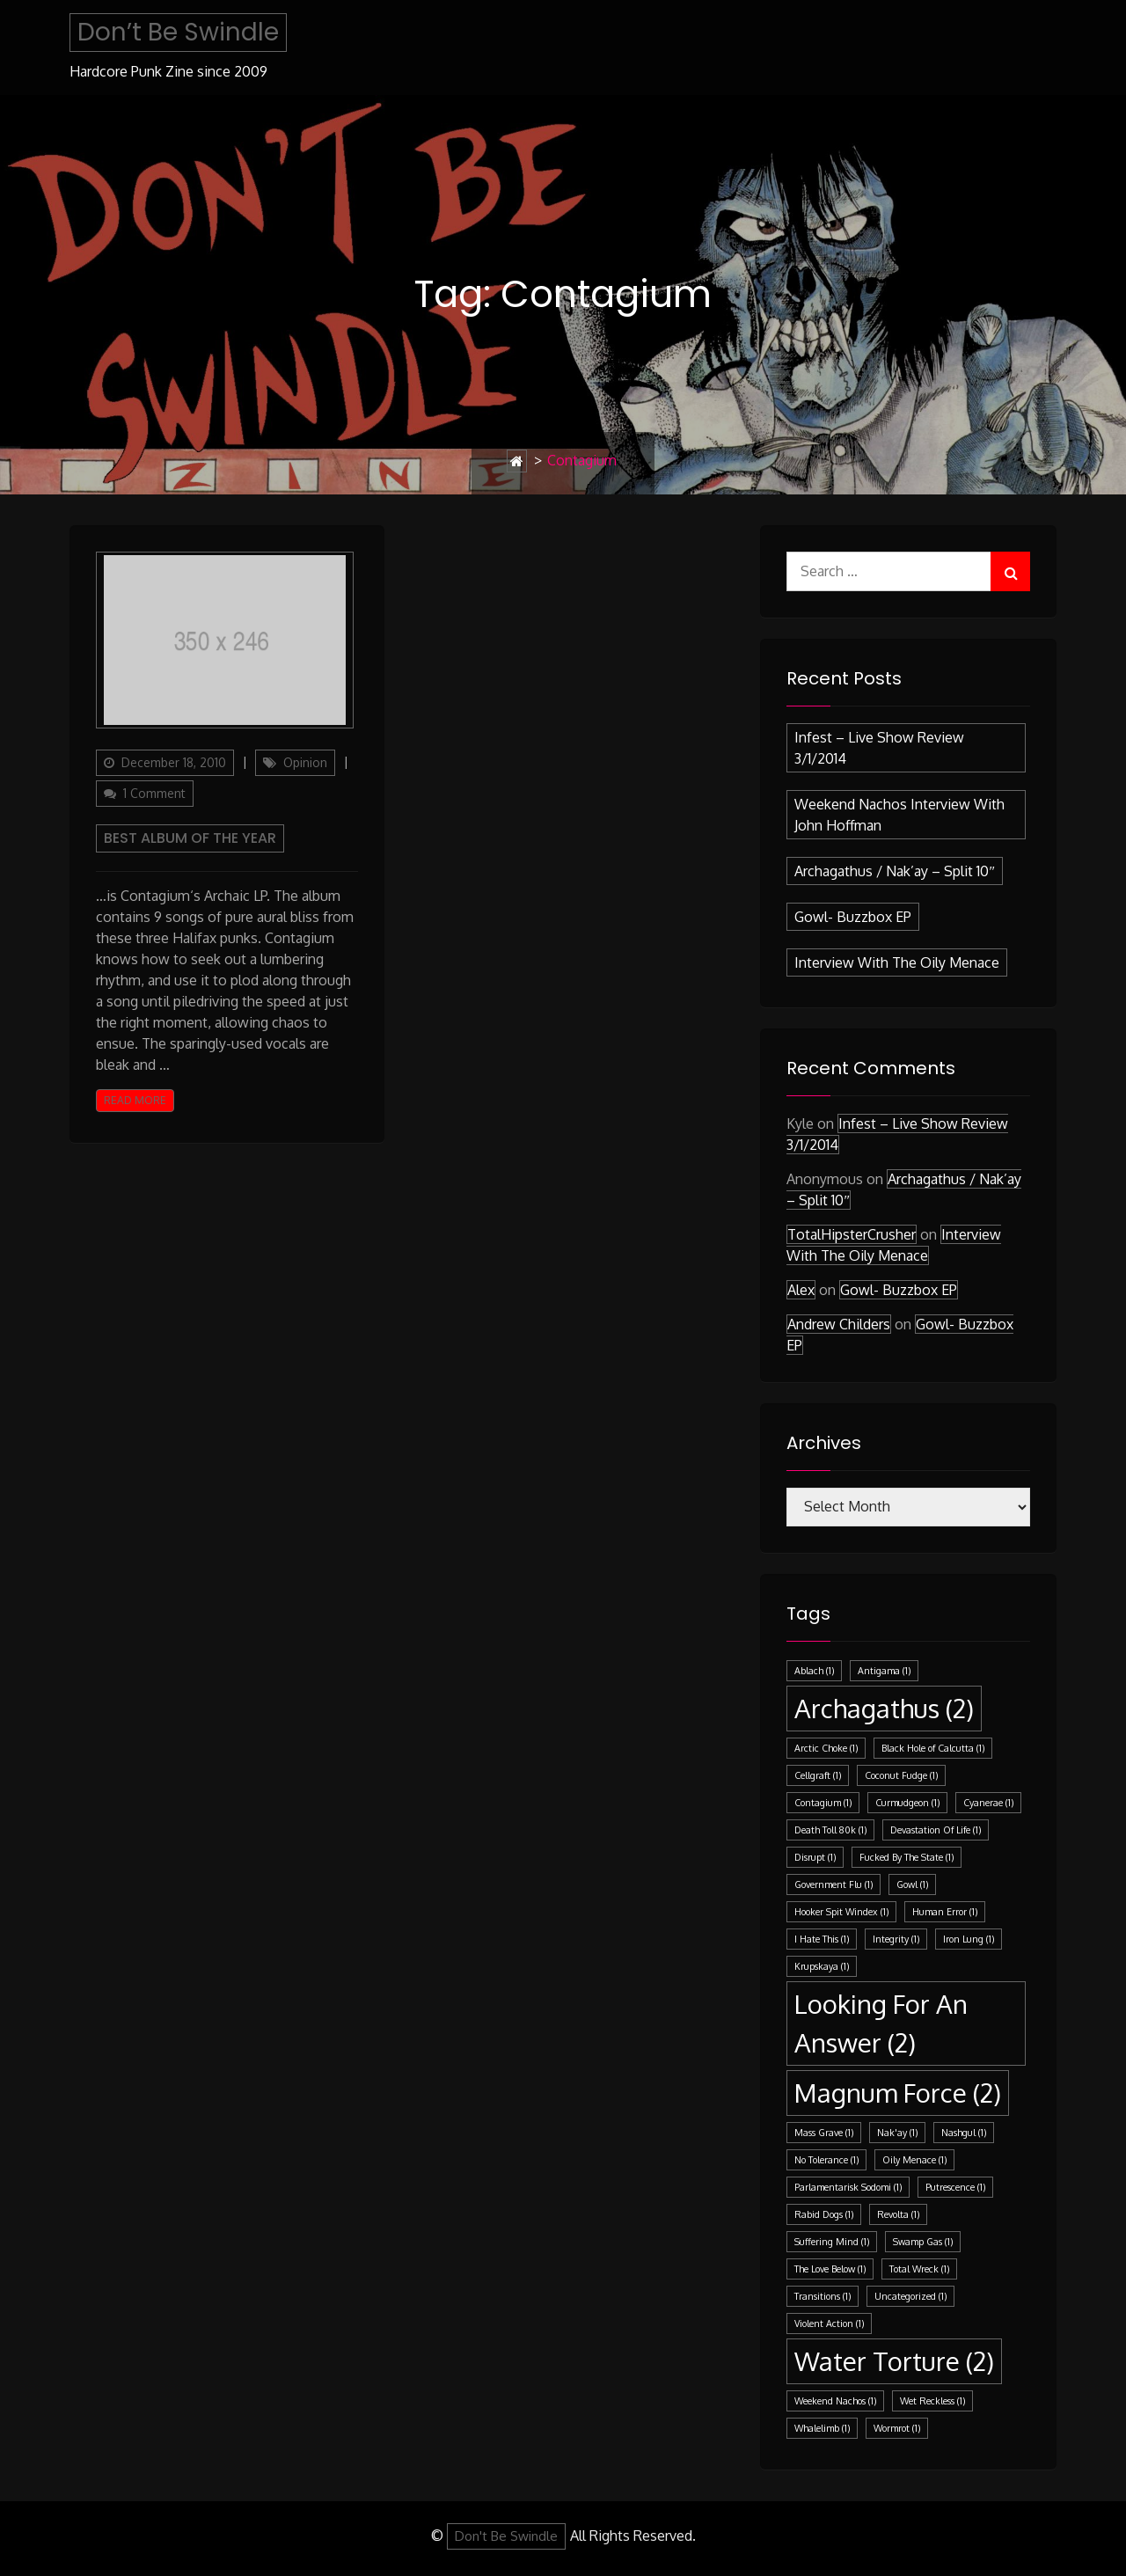 The width and height of the screenshot is (1126, 2576). I want to click on Arctic Choke [Arctic Choke (1 item)], so click(826, 1748).